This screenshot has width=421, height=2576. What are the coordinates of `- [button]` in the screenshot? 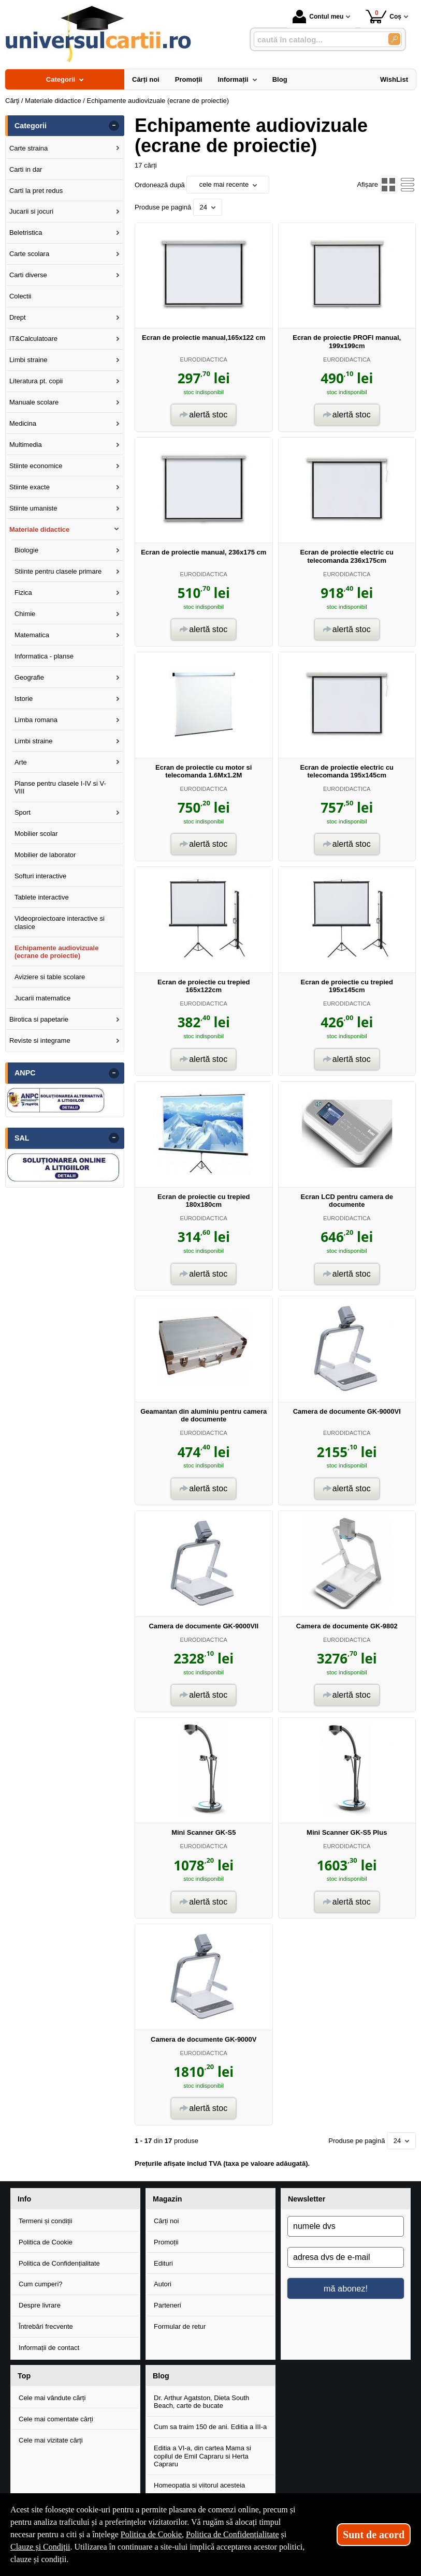 It's located at (114, 126).